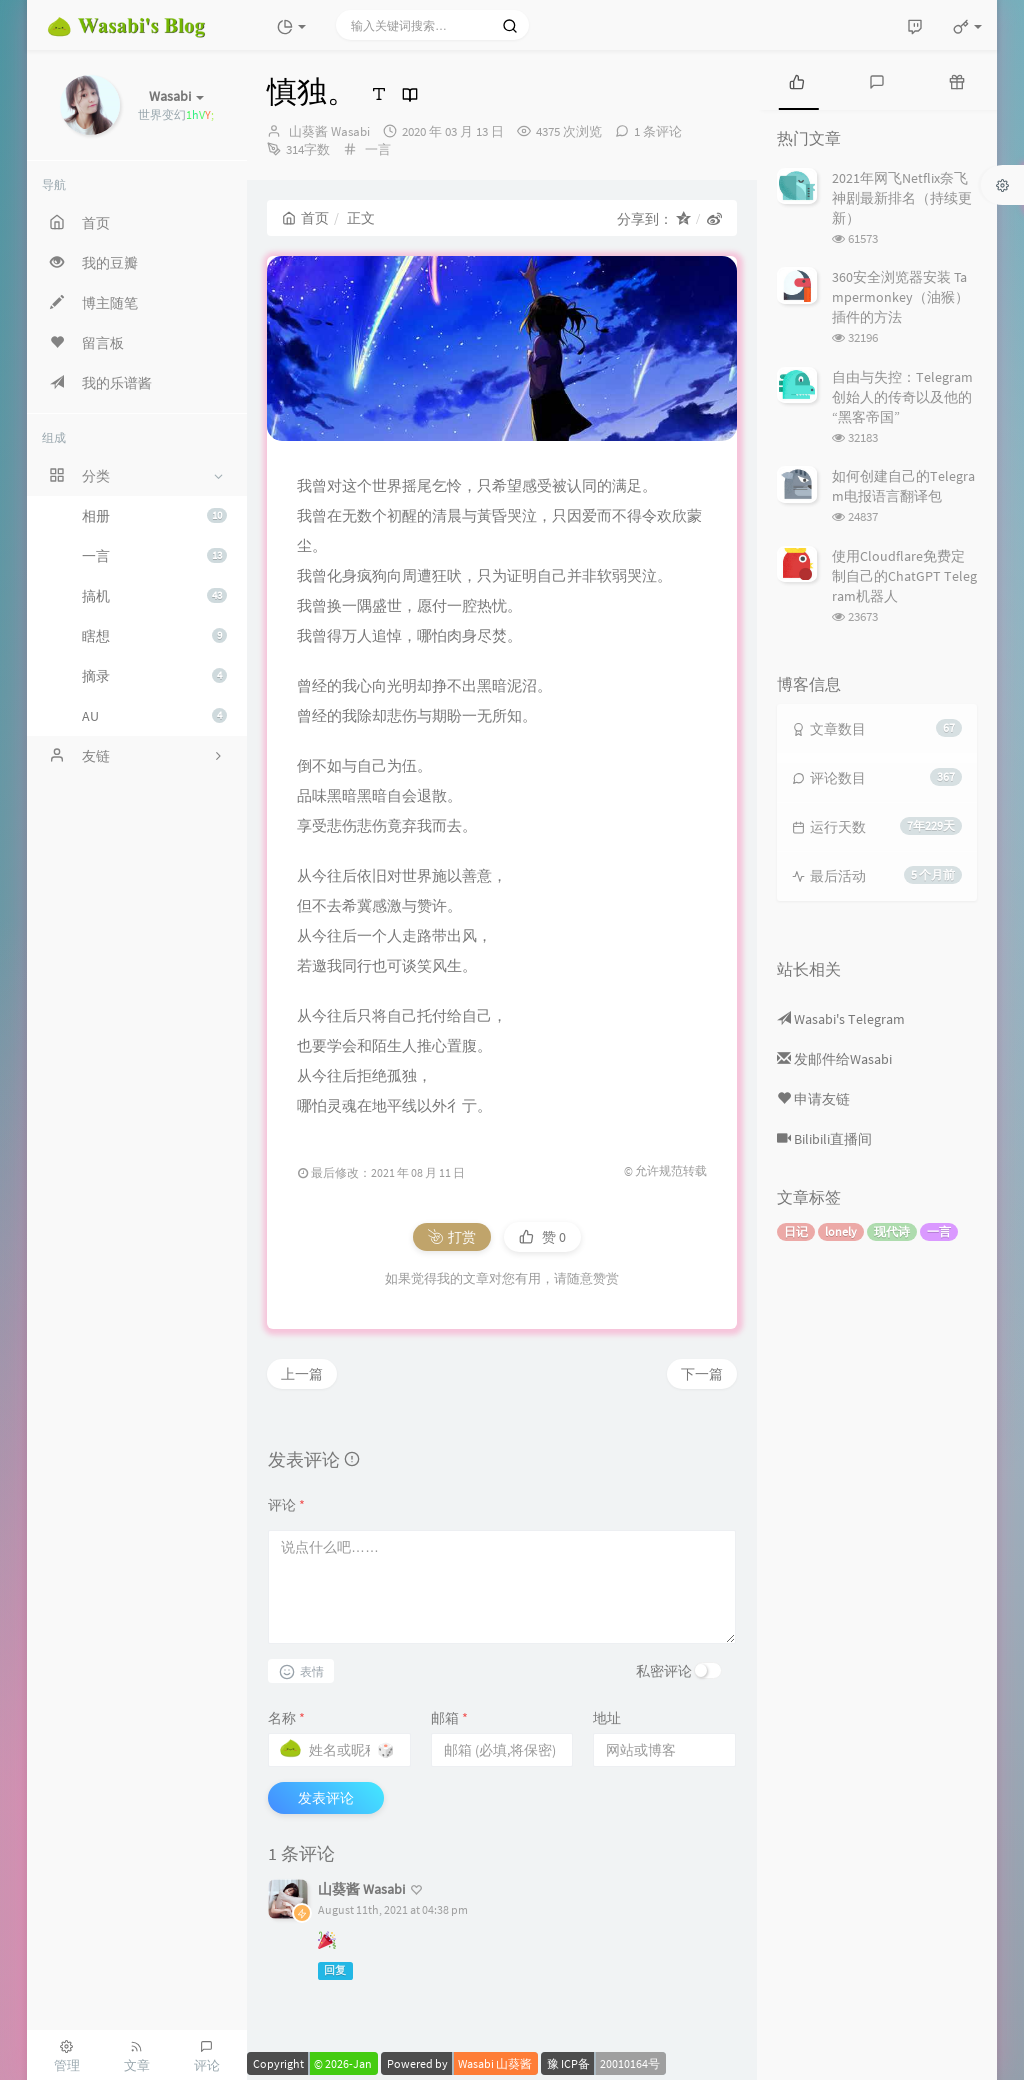 The width and height of the screenshot is (1024, 2080). I want to click on 发邮件给Wasabi, so click(834, 1059).